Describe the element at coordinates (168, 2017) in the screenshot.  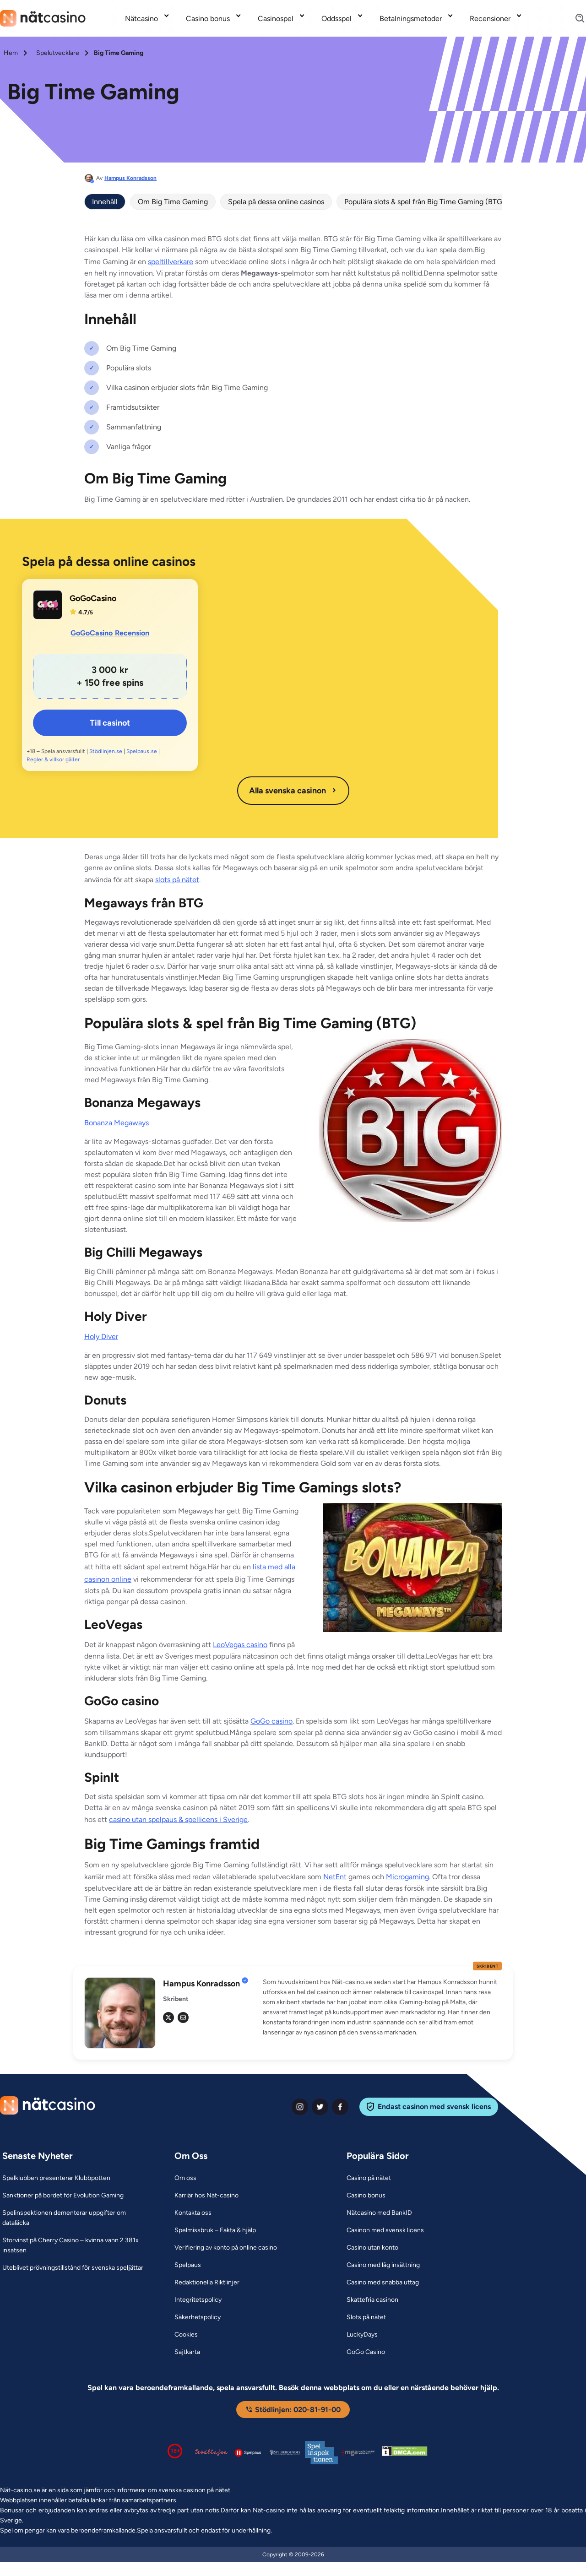
I see `[tw Link]` at that location.